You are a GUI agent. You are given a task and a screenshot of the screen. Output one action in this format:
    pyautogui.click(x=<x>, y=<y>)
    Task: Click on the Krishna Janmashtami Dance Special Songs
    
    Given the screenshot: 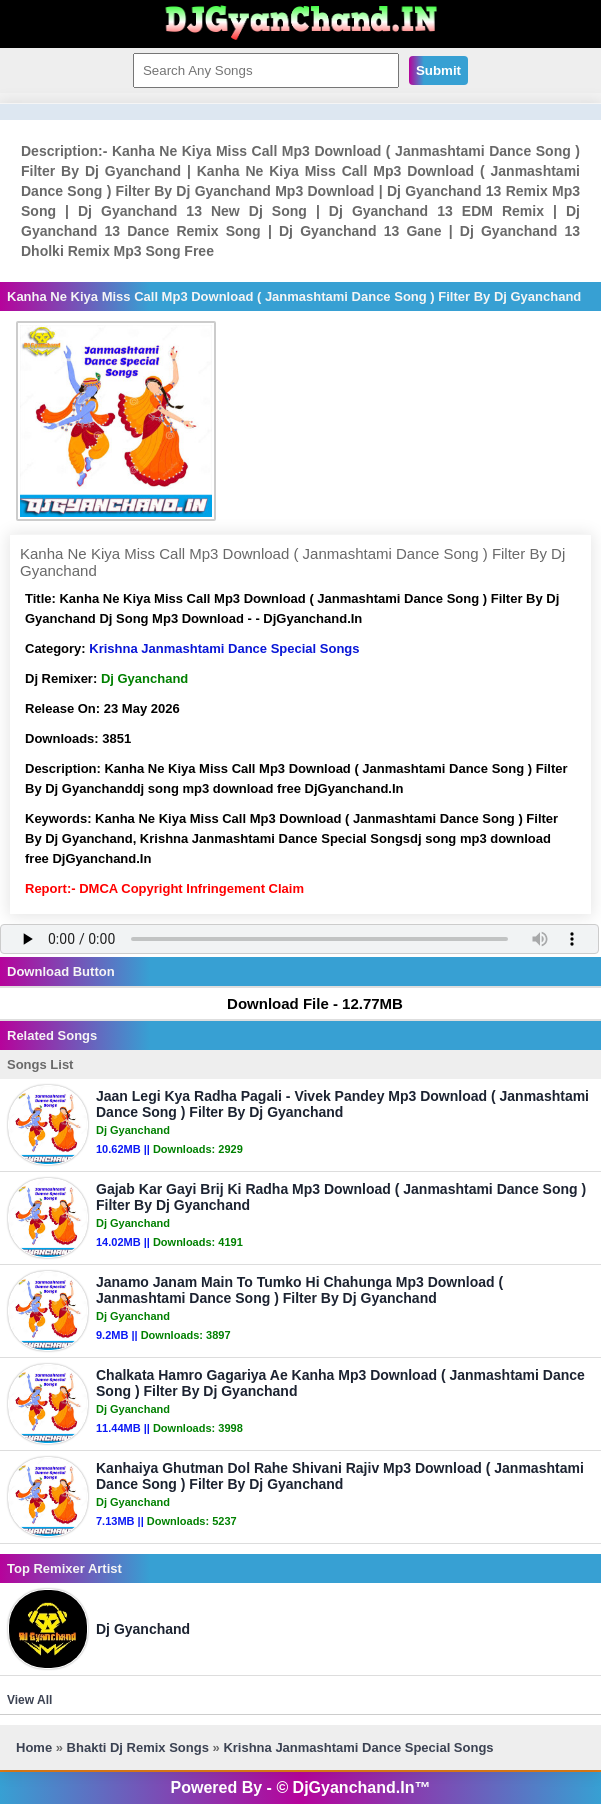 What is the action you would take?
    pyautogui.click(x=224, y=648)
    